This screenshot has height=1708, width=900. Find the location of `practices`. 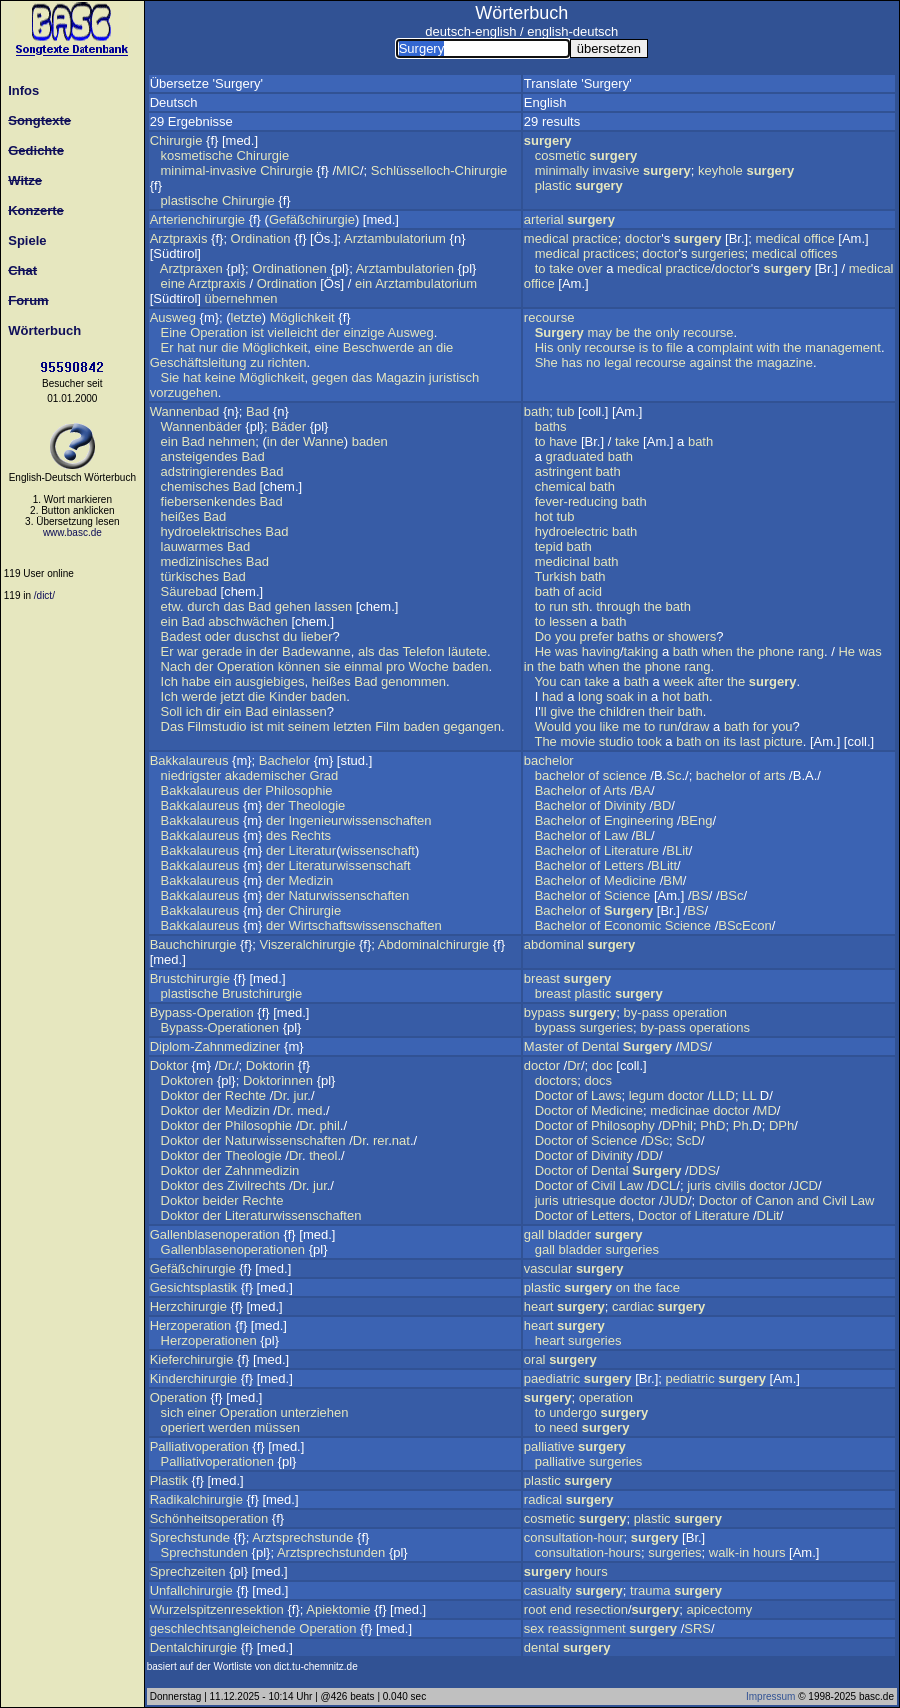

practices is located at coordinates (609, 253).